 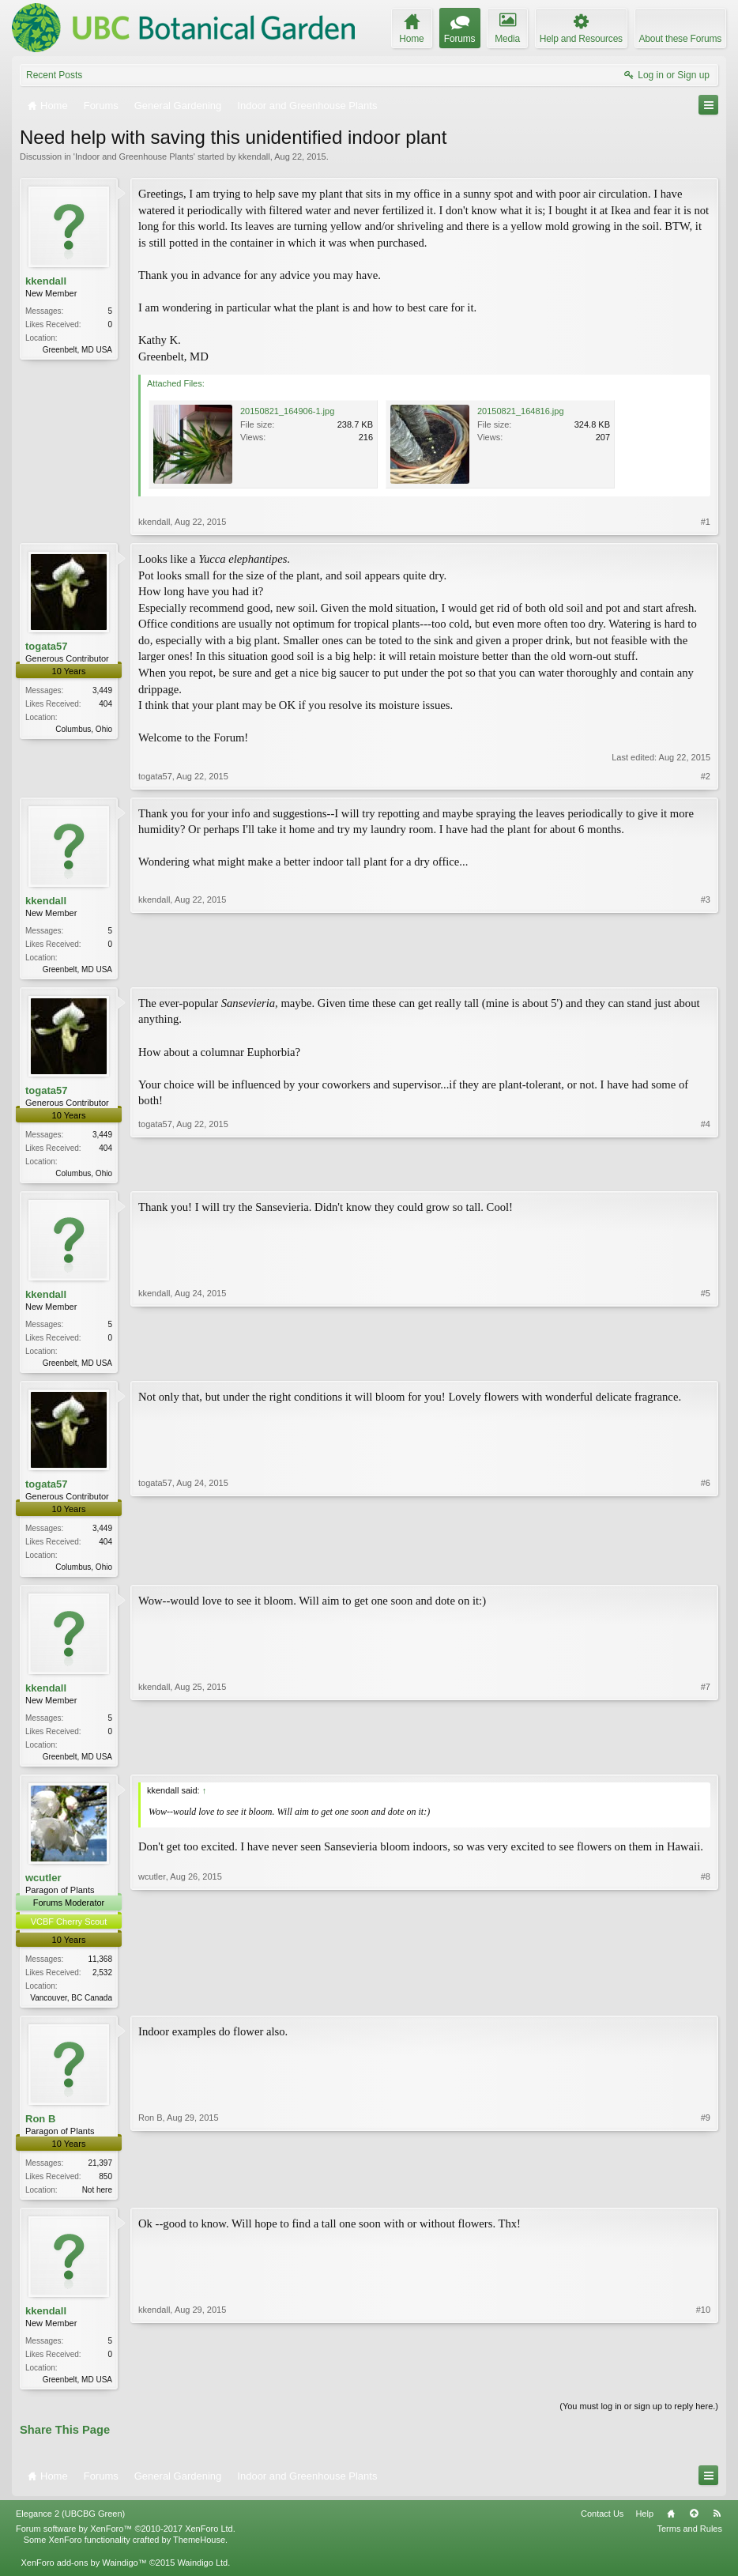 I want to click on 20150821_164906-1.jpg, so click(x=287, y=411).